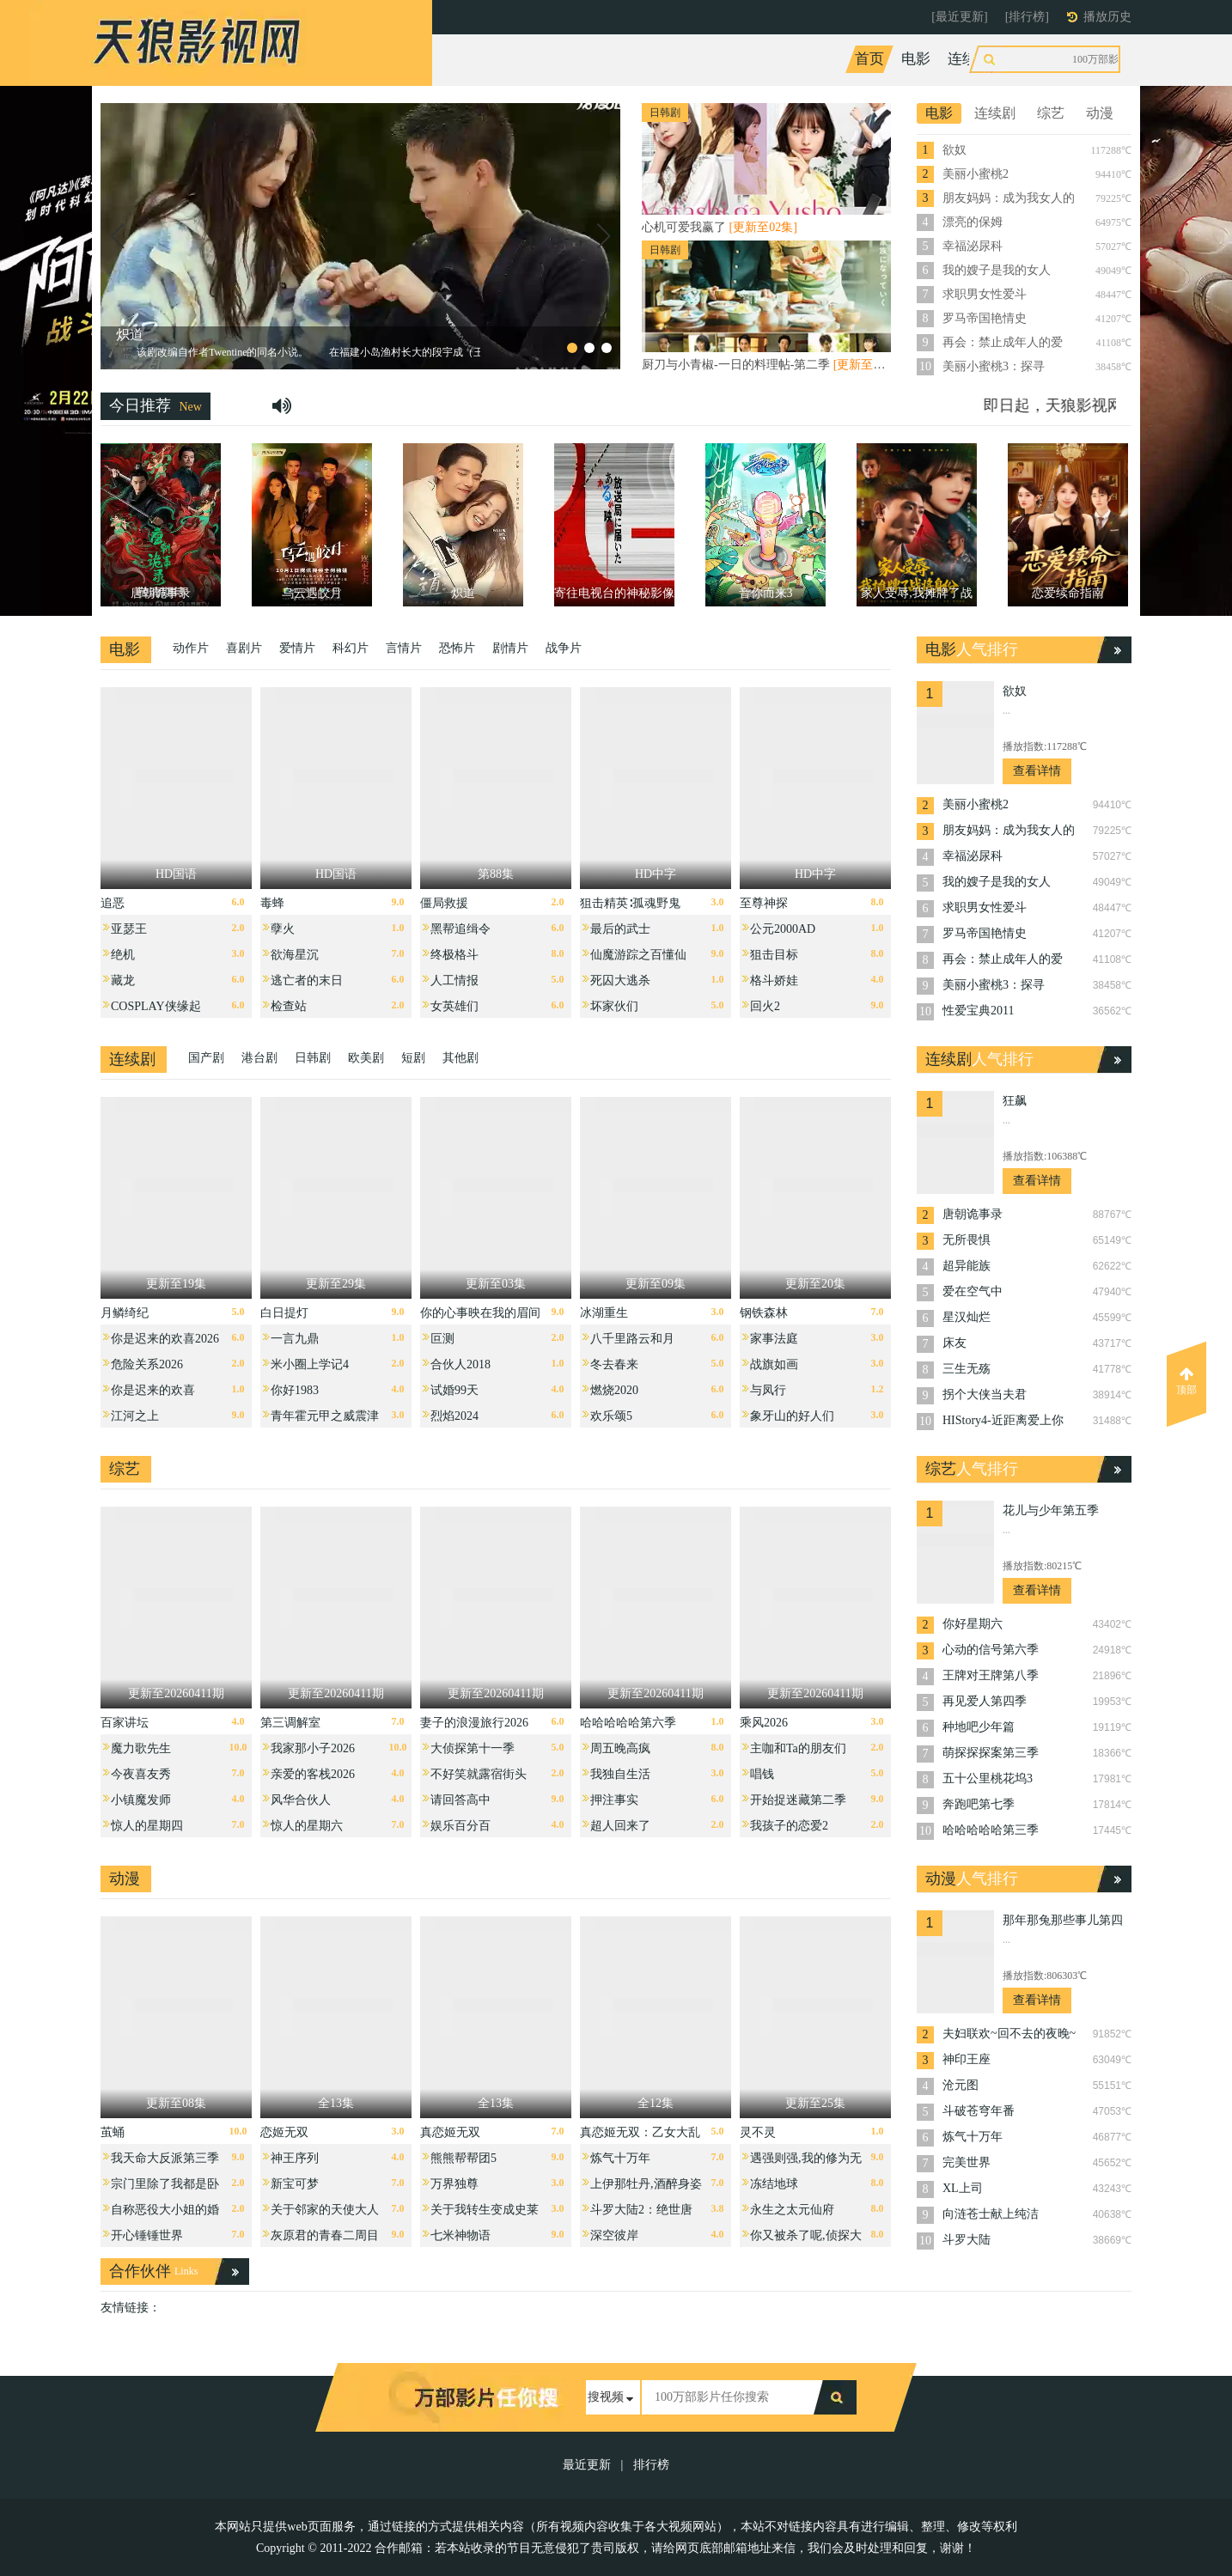  I want to click on 科幻片, so click(350, 648).